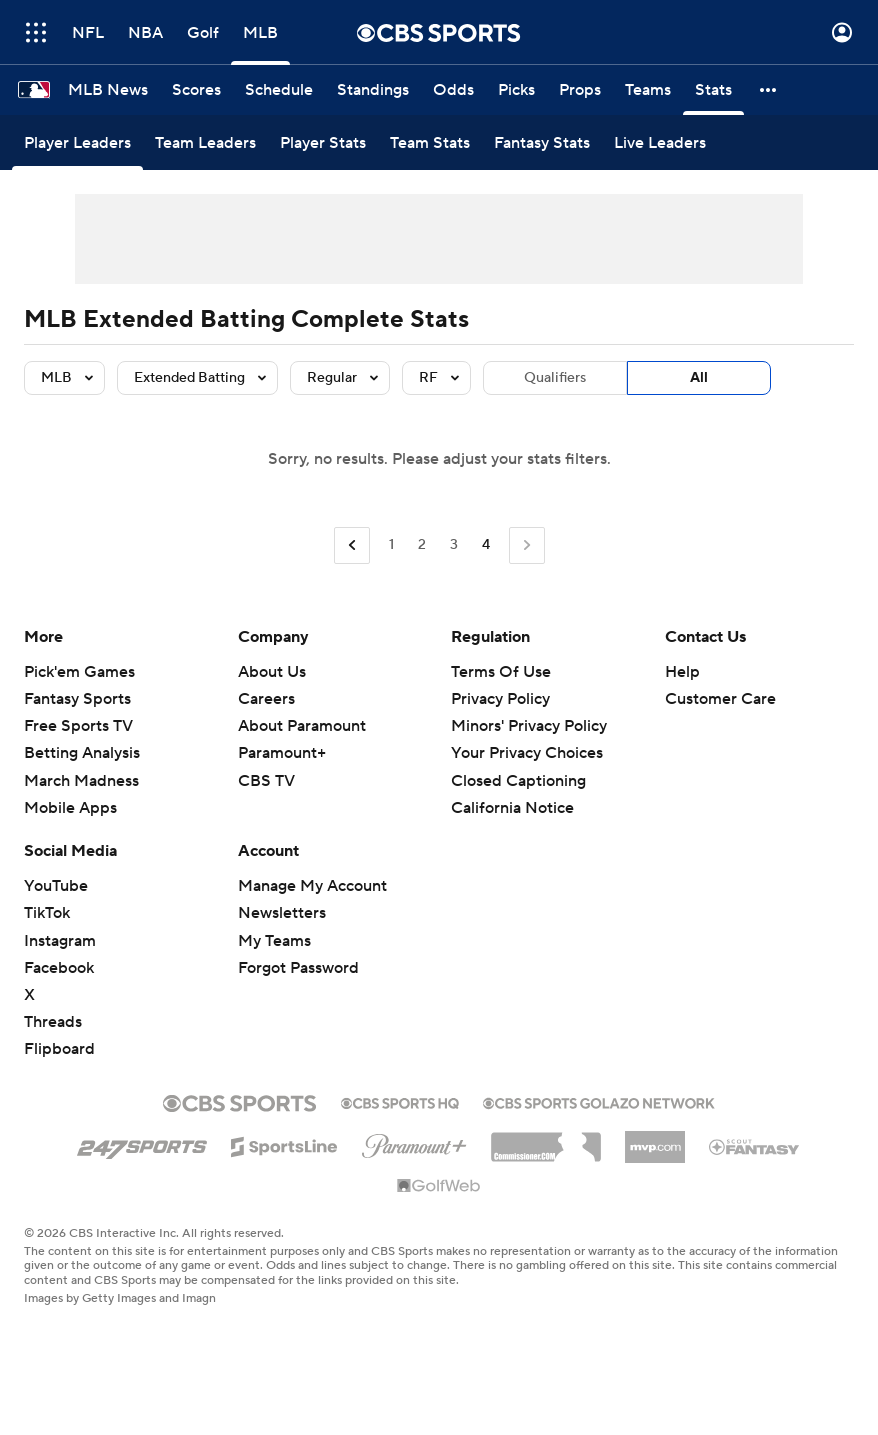 The width and height of the screenshot is (878, 1435). I want to click on [Picks], so click(516, 90).